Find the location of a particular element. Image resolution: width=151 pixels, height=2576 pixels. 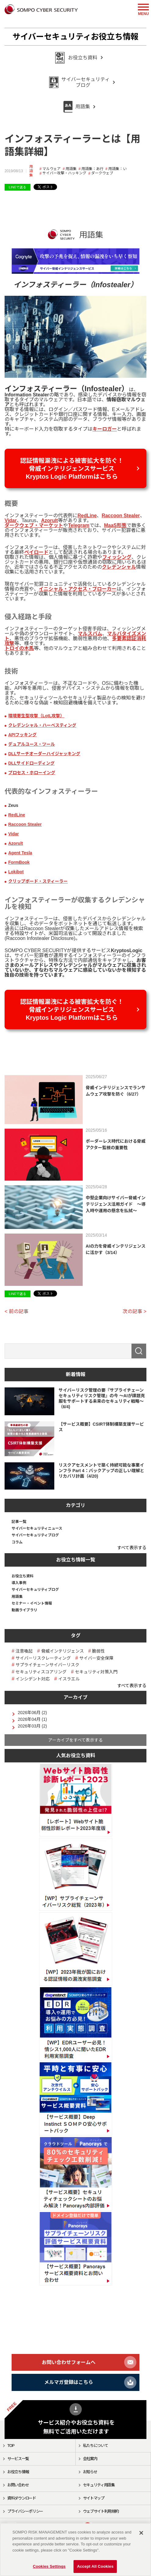

セキュリティ対策入門 is located at coordinates (96, 1671).